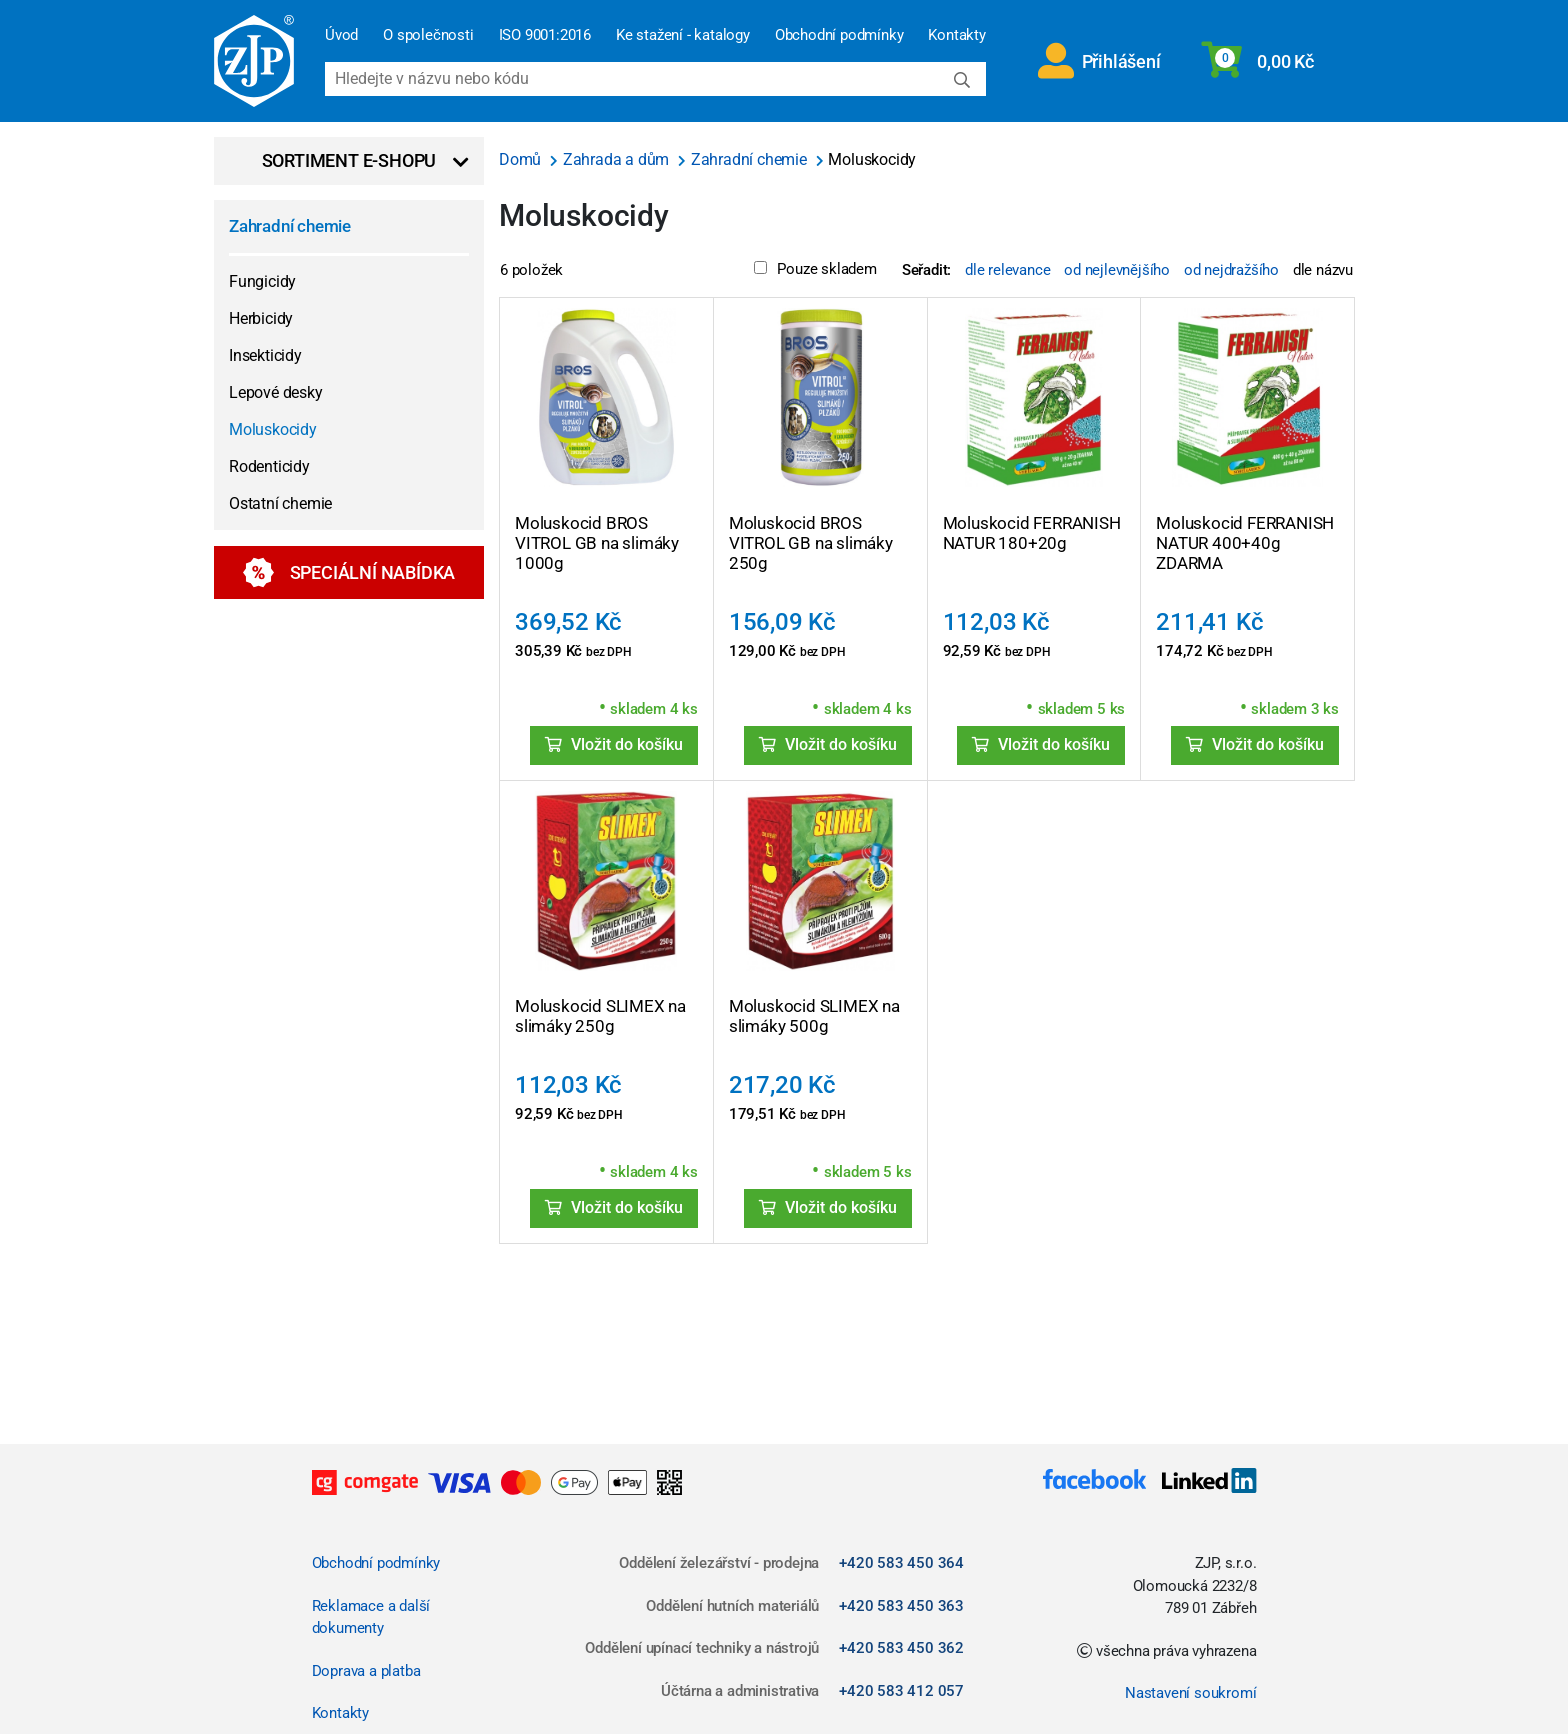  Describe the element at coordinates (428, 35) in the screenshot. I see `O společnosti` at that location.